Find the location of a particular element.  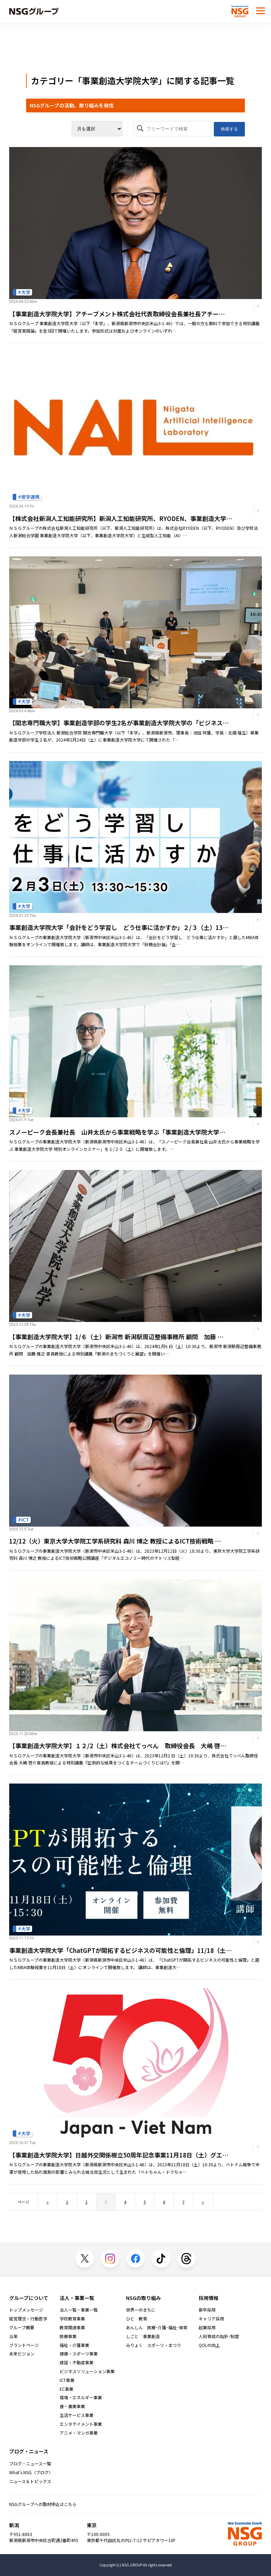

ビジネスソリューション事業 is located at coordinates (87, 2371).